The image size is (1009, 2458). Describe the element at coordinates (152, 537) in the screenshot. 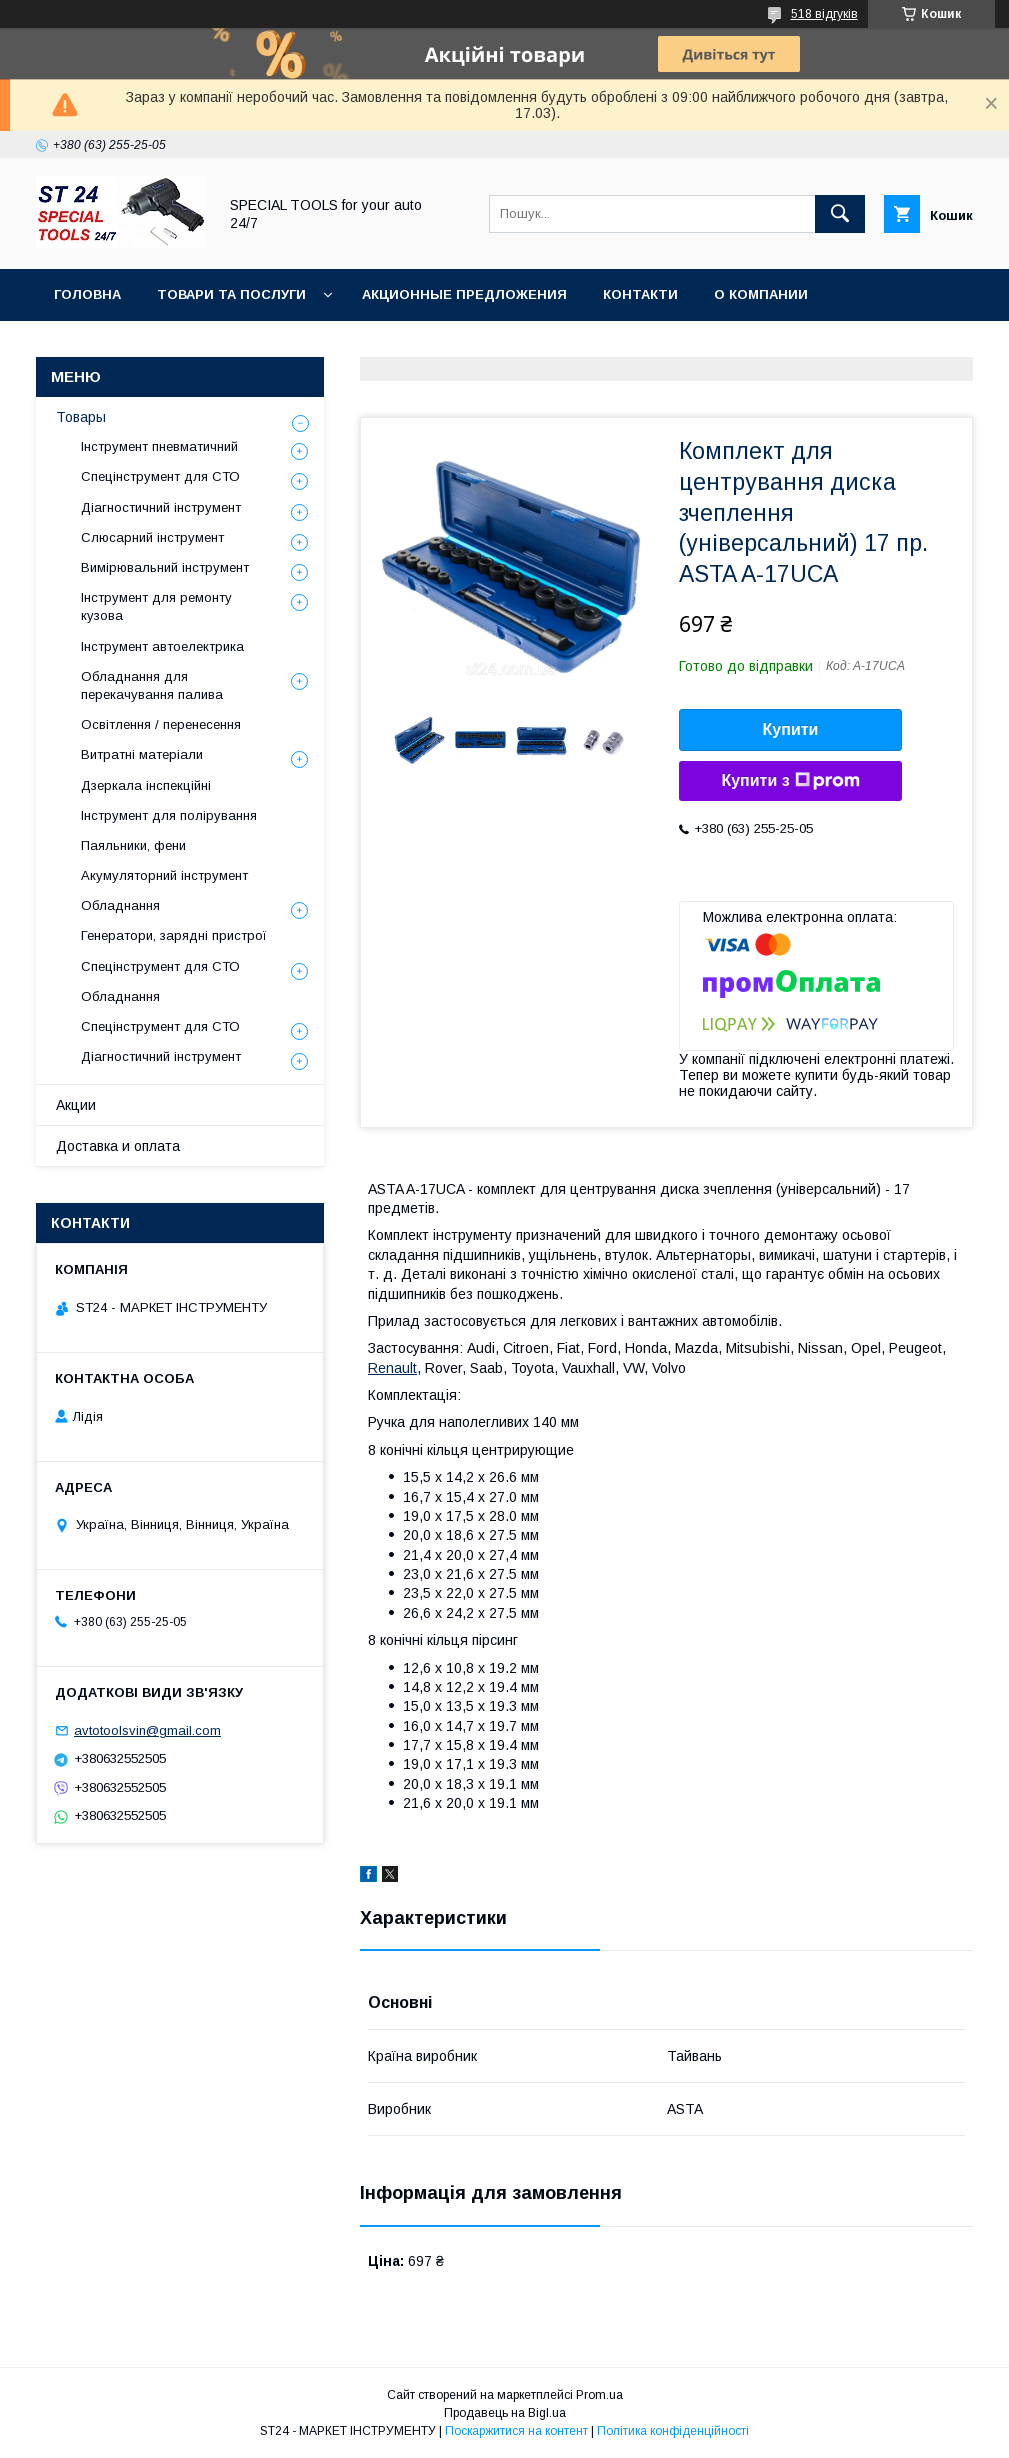

I see `Слюсарний інструмент` at that location.